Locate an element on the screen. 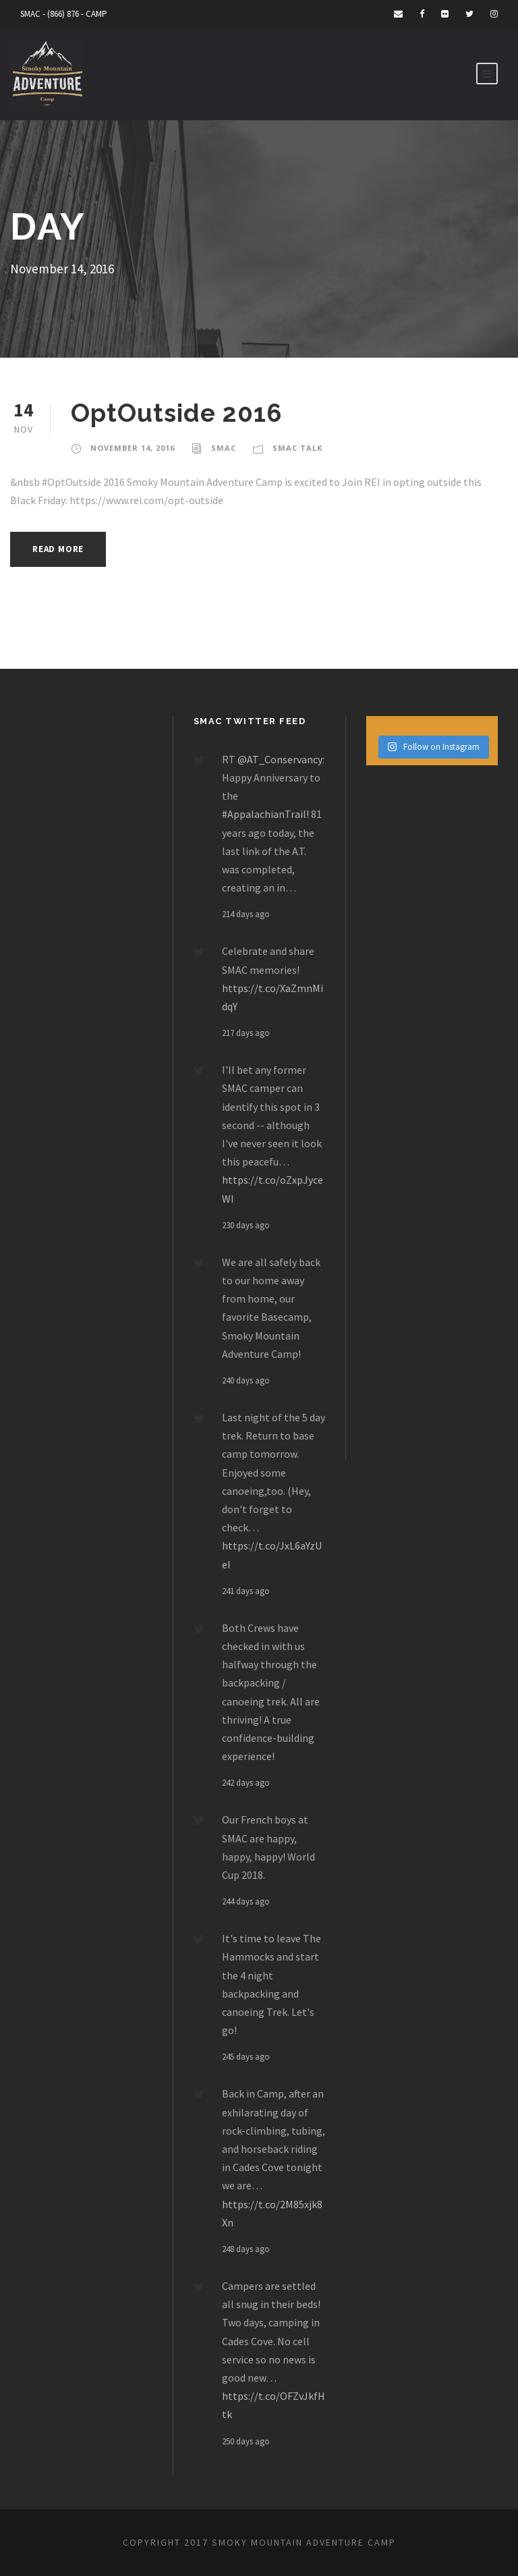  (866) 876 - CAMP is located at coordinates (77, 14).